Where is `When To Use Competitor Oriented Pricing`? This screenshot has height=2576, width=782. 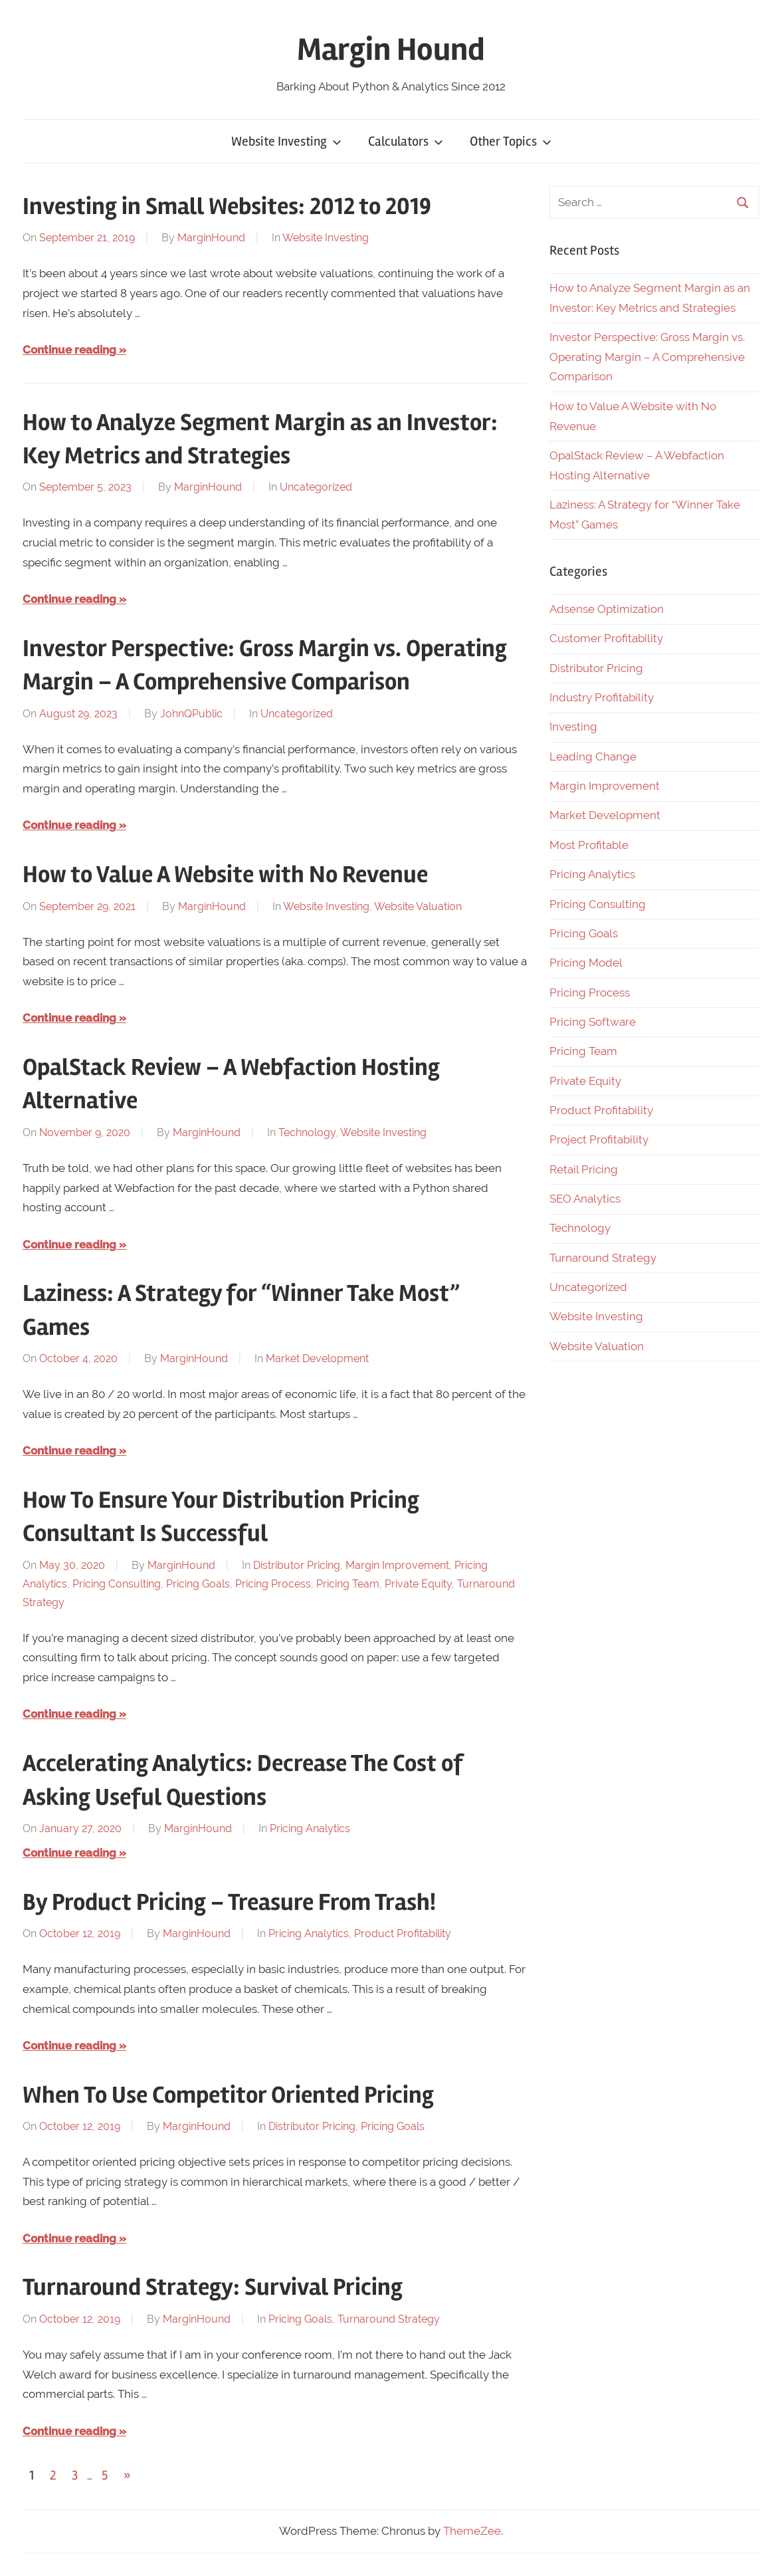
When To Use Competitor Oriented Pricing is located at coordinates (228, 2095).